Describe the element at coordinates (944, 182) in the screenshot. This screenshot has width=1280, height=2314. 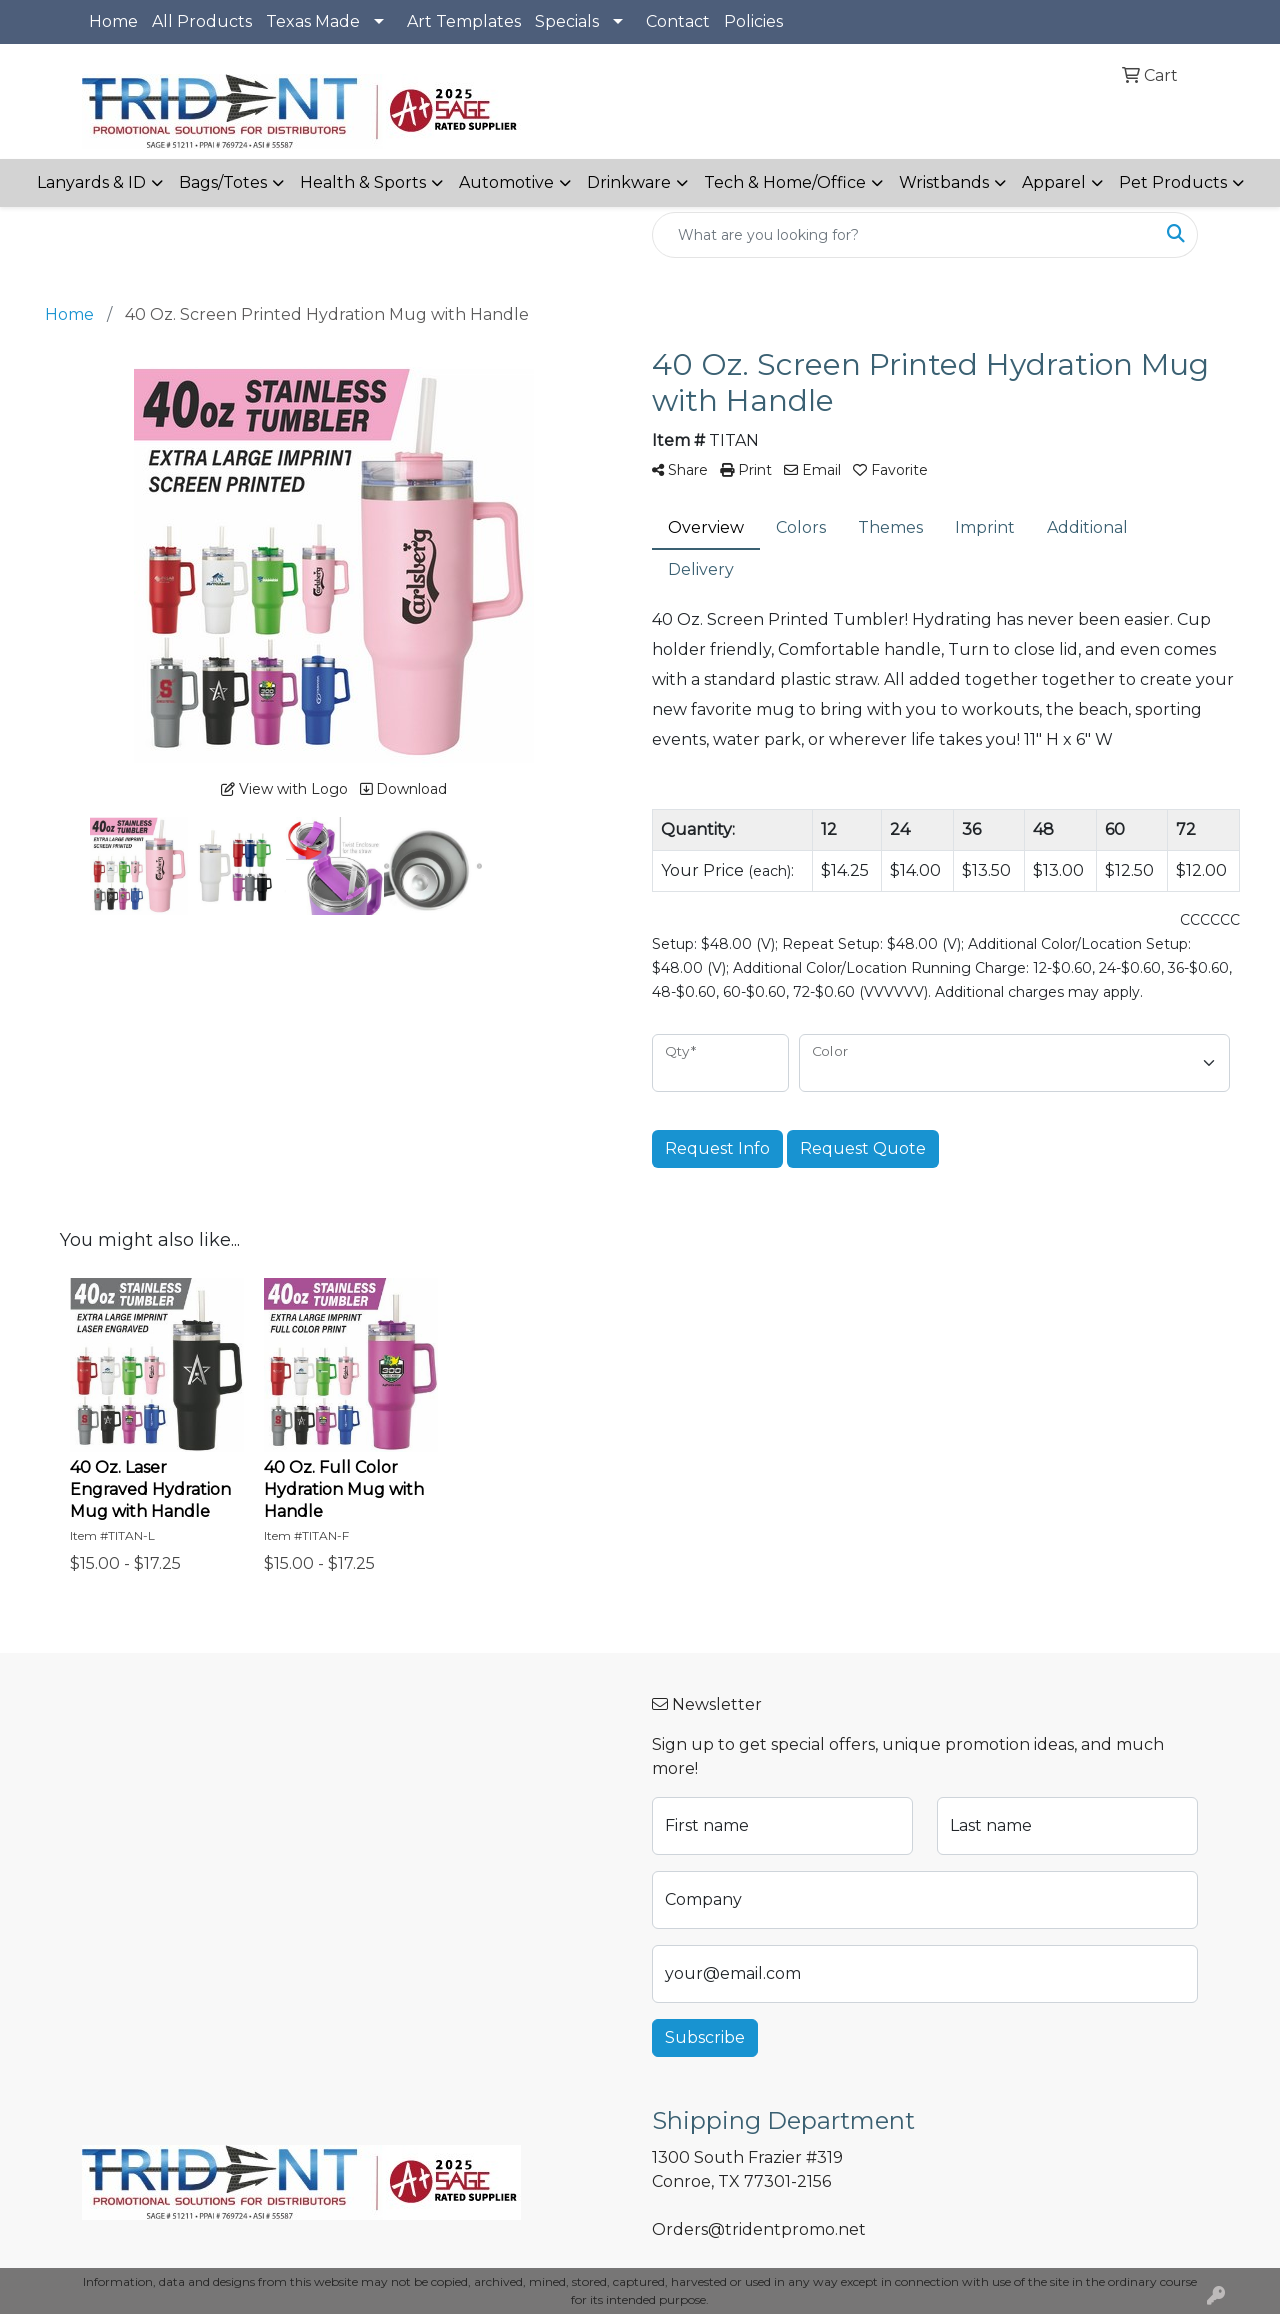
I see `Wristbands [button]` at that location.